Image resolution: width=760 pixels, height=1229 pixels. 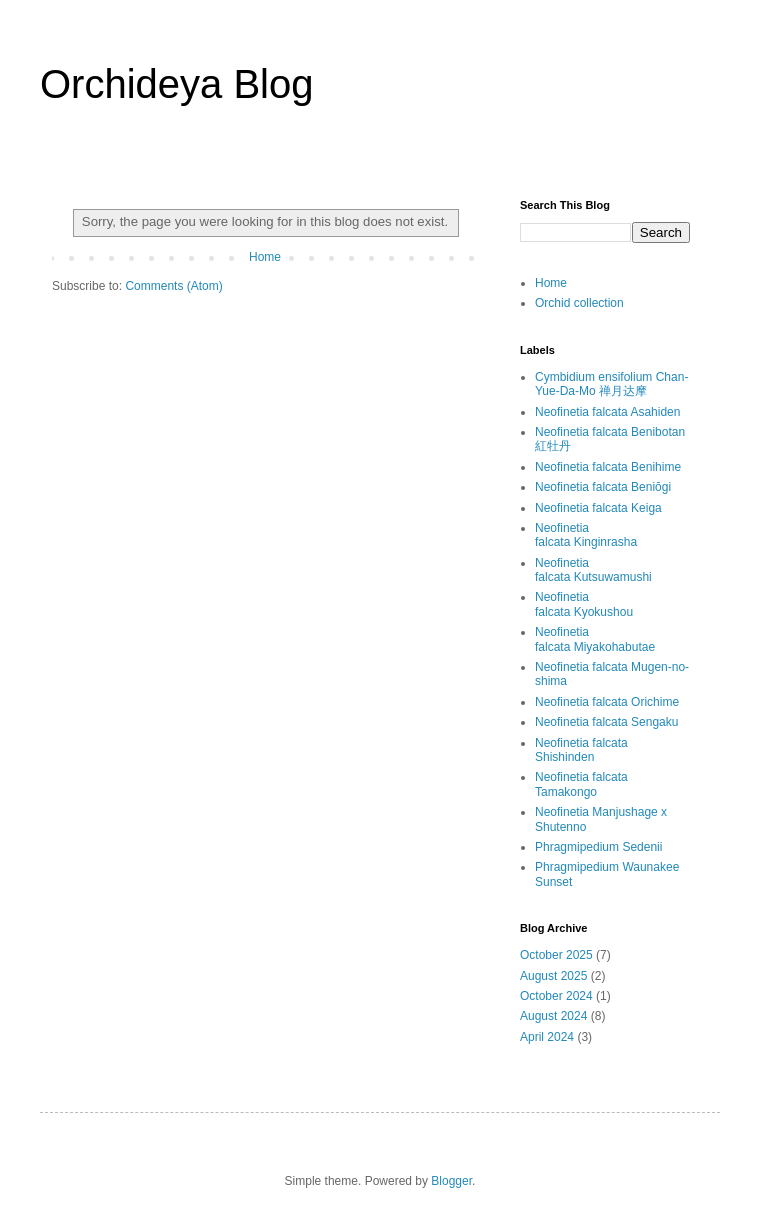 I want to click on April 2024, so click(x=547, y=1037).